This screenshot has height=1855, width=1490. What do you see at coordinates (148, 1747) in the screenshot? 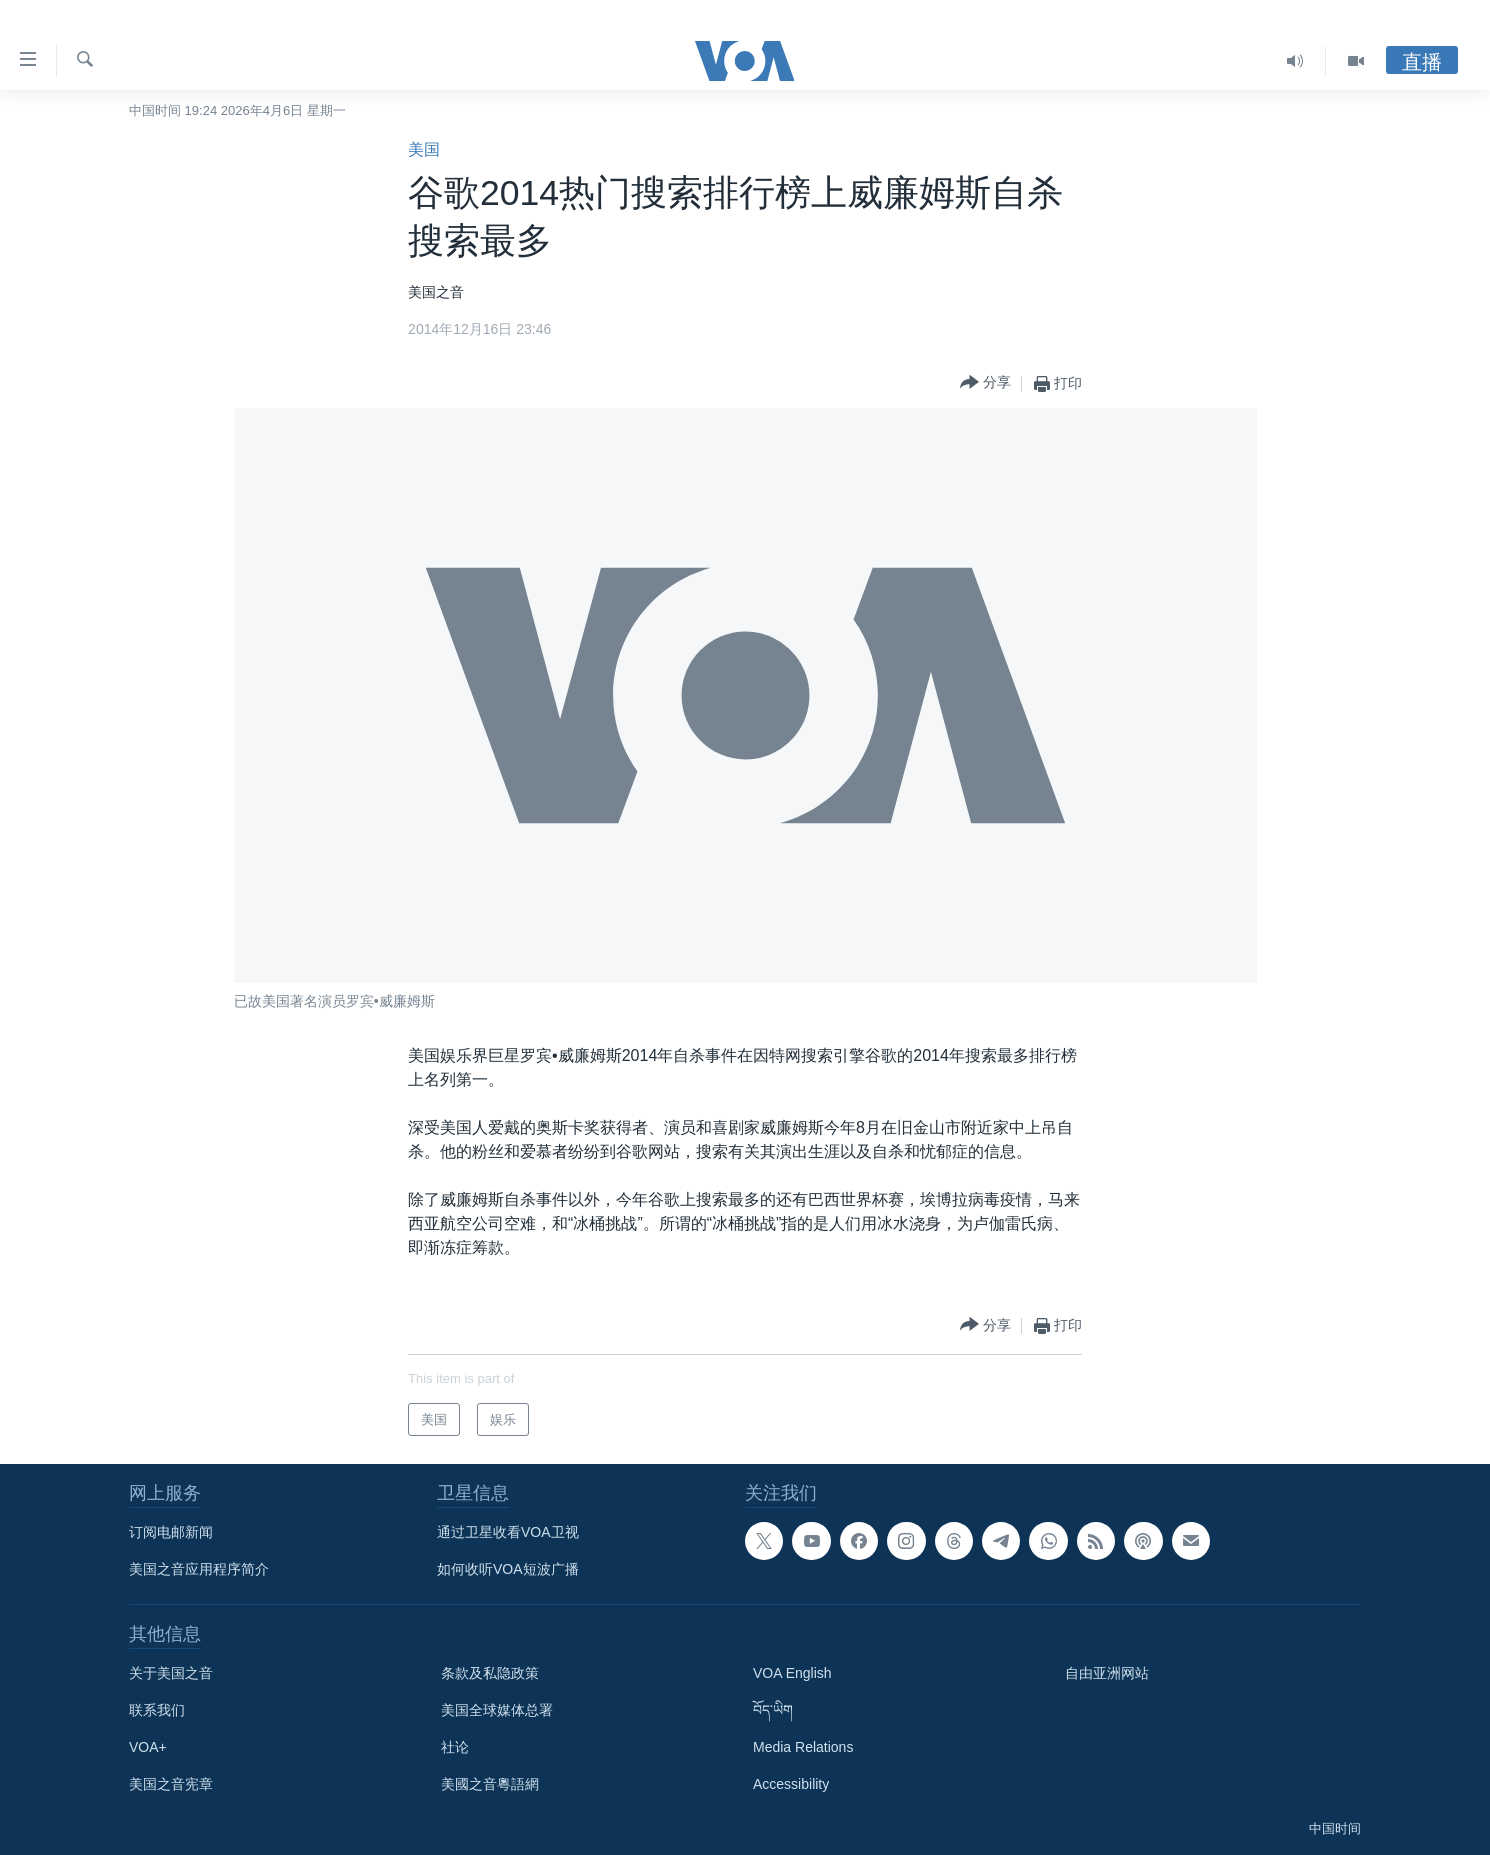
I see `VOA+` at bounding box center [148, 1747].